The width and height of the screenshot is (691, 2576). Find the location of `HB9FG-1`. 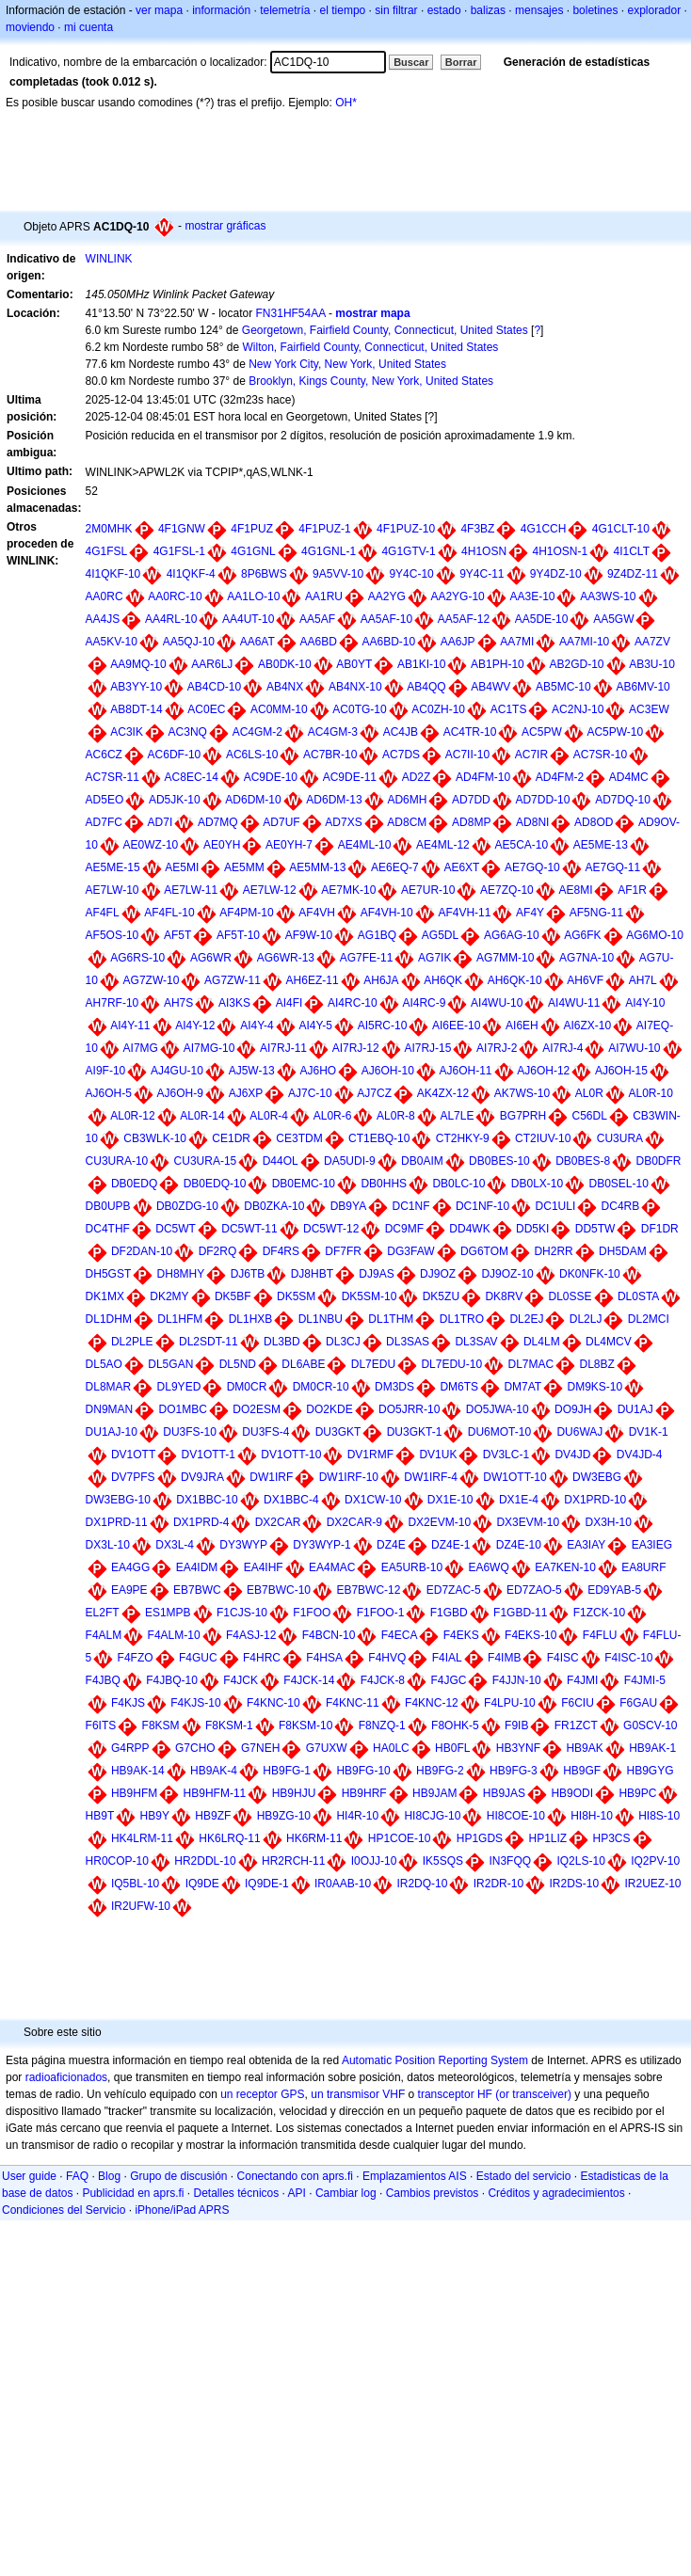

HB9FG-1 is located at coordinates (287, 1770).